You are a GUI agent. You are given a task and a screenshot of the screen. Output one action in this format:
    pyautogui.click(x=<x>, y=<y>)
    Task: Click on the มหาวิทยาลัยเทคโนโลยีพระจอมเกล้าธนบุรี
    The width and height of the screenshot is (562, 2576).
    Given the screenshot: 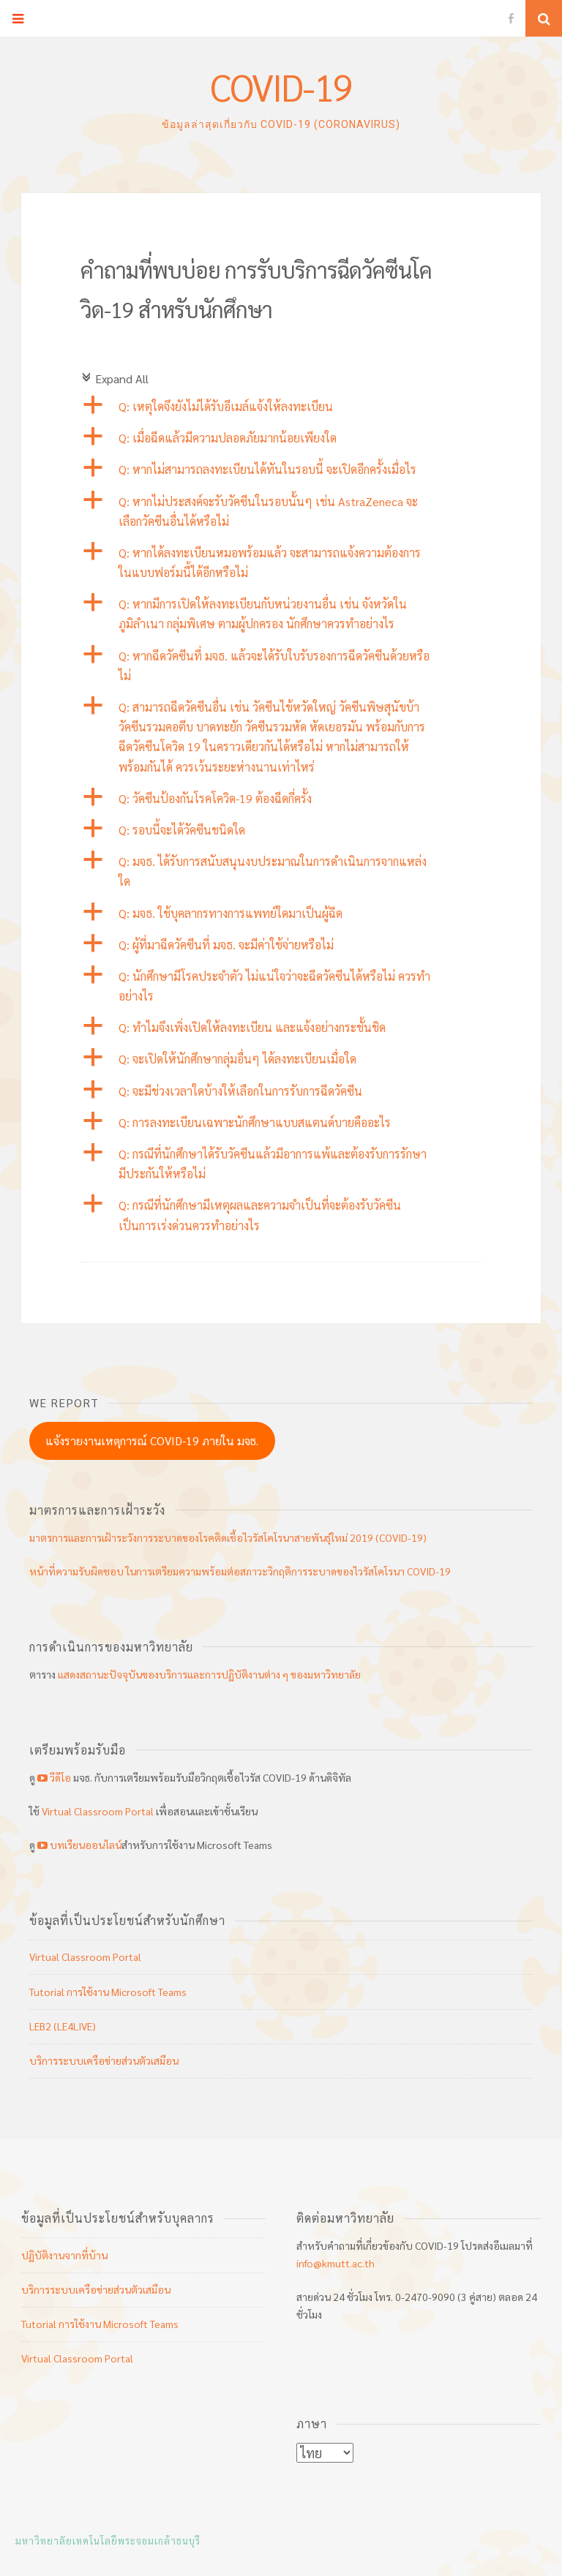 What is the action you would take?
    pyautogui.click(x=108, y=2540)
    